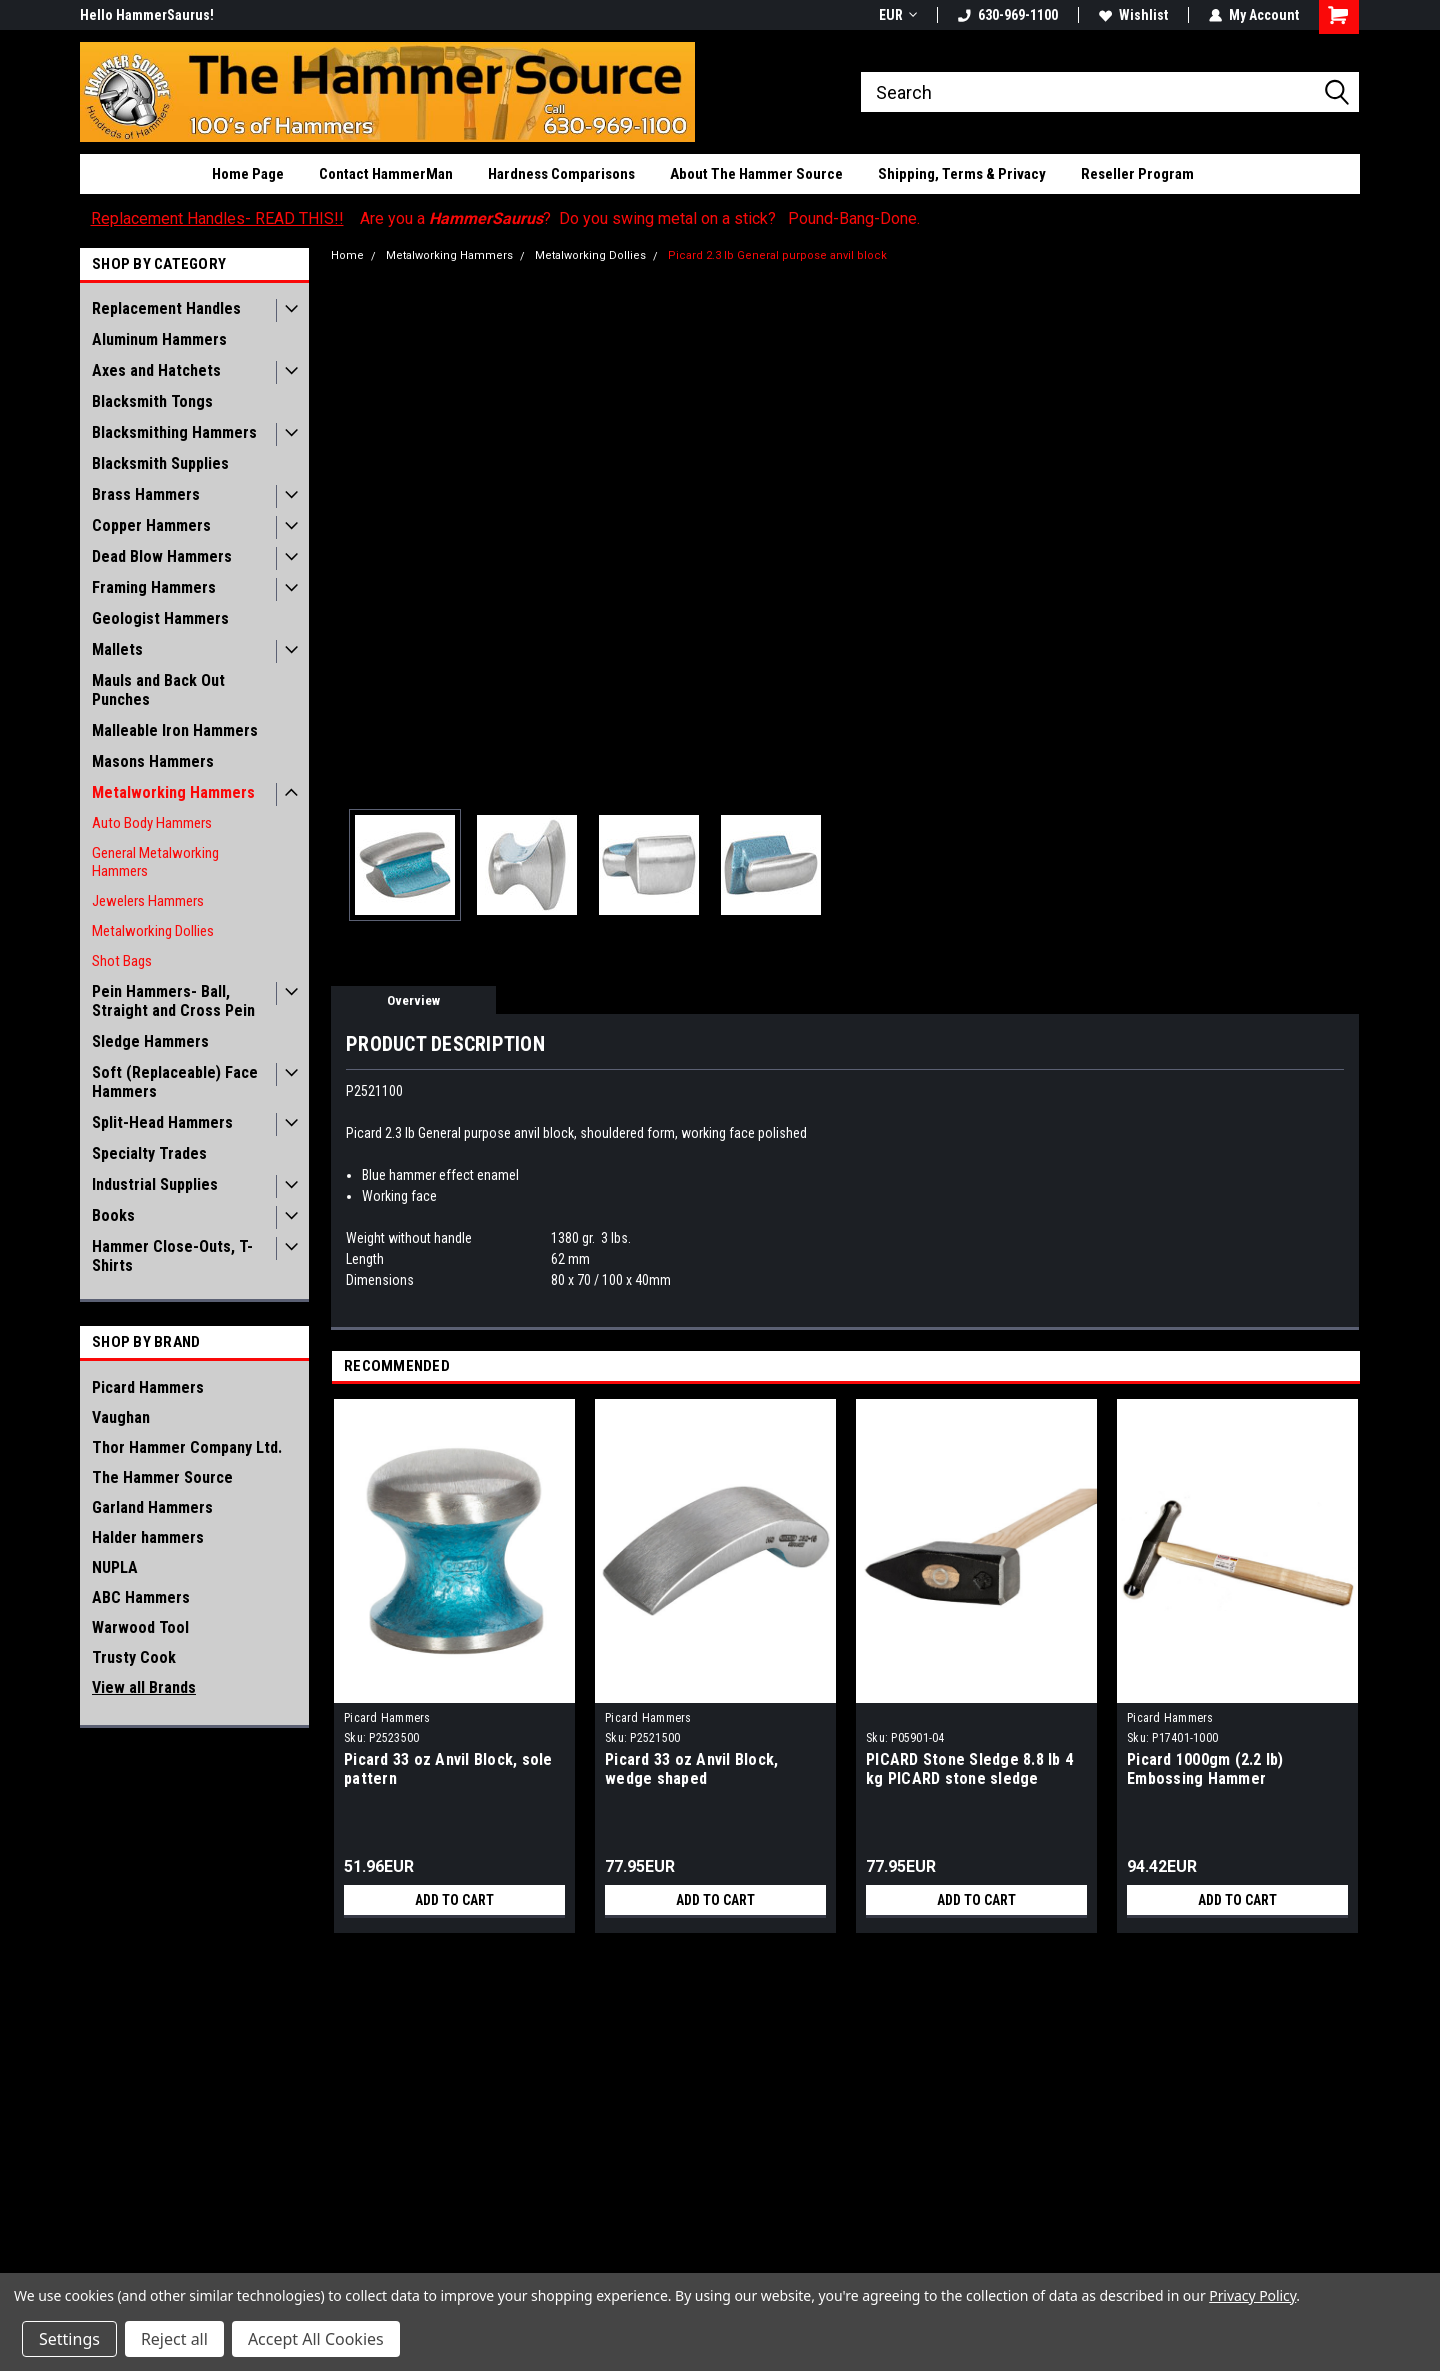 Image resolution: width=1440 pixels, height=2371 pixels. What do you see at coordinates (175, 1082) in the screenshot?
I see `Soft (Replaceable) Face Hammers` at bounding box center [175, 1082].